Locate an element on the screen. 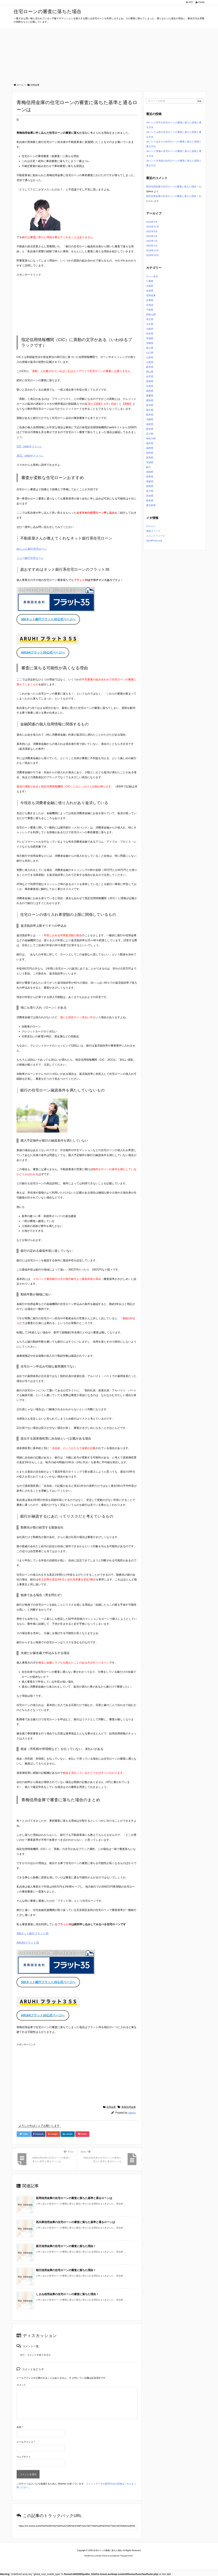 This screenshot has height=2576, width=218. 新庄信用金庫の住宅ローンの審査に落ちた理由！ [関連記事] is located at coordinates (66, 2246).